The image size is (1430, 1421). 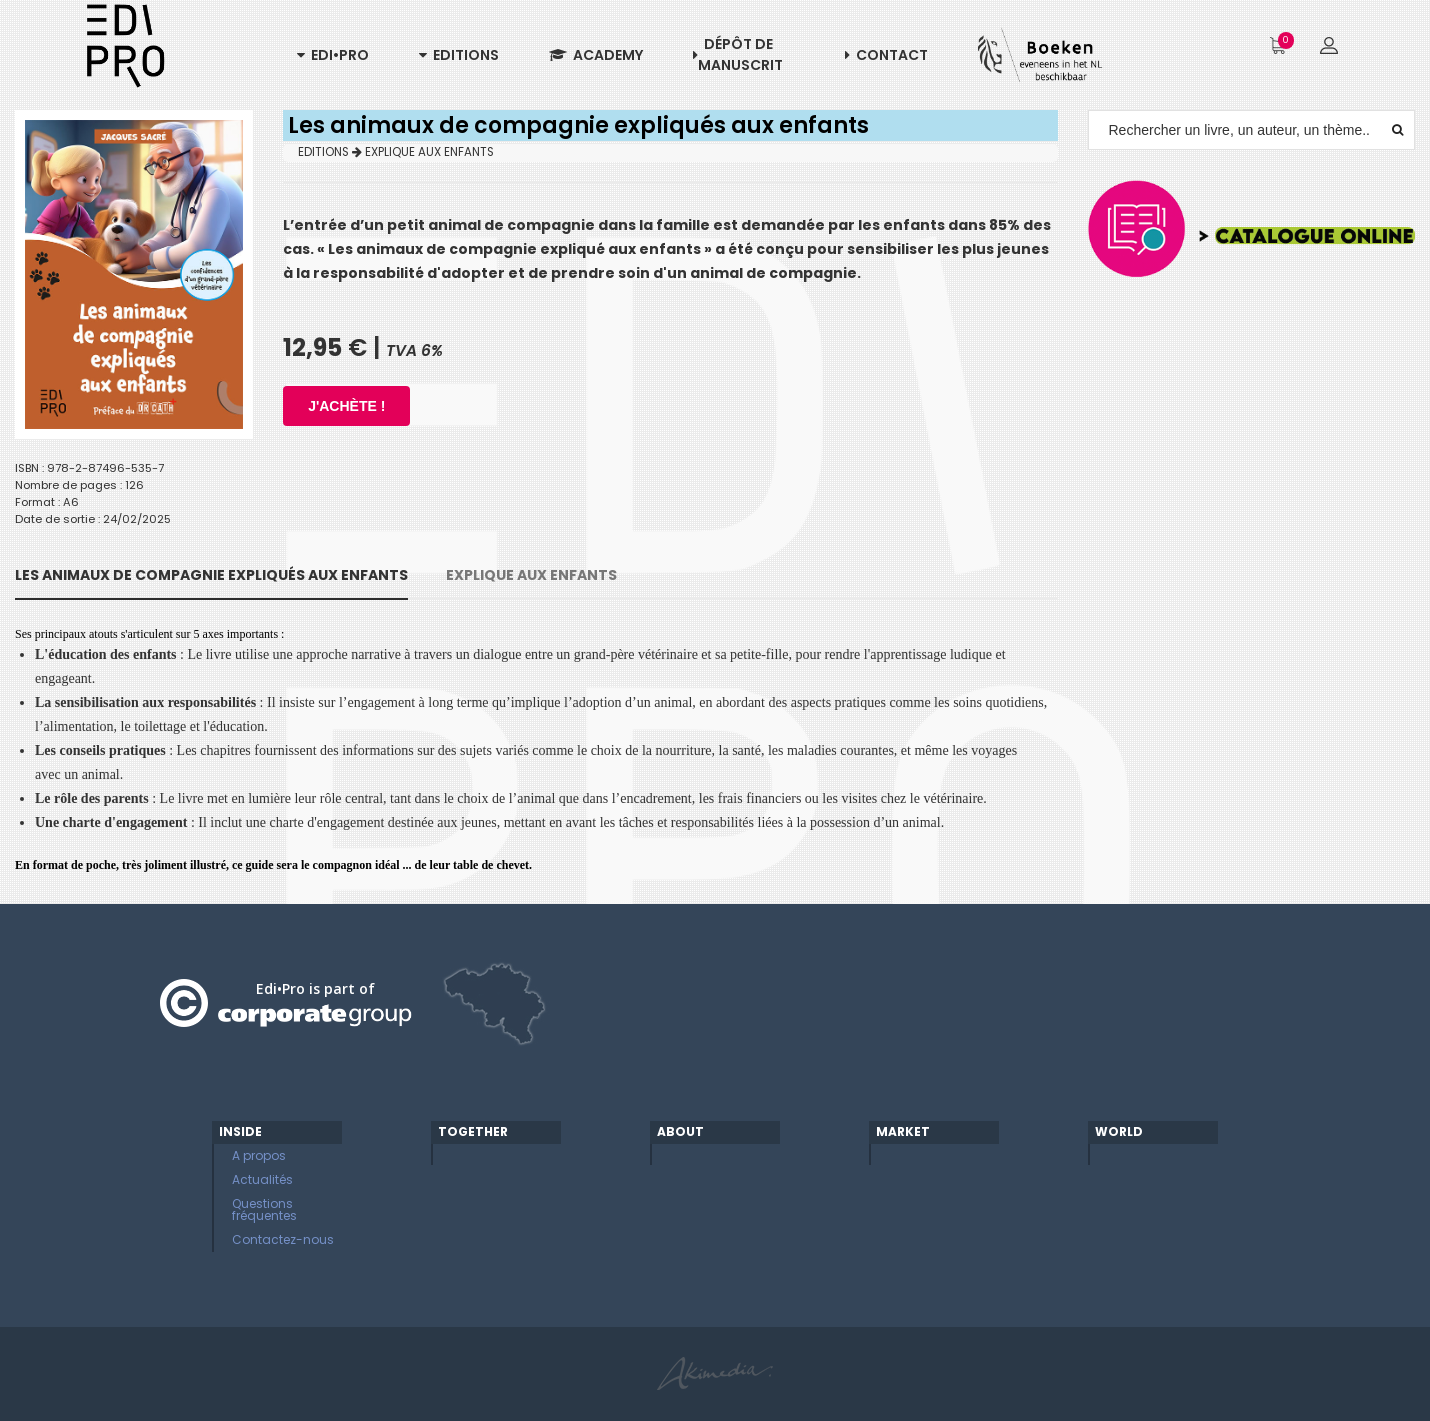 I want to click on Actualités, so click(x=262, y=1179).